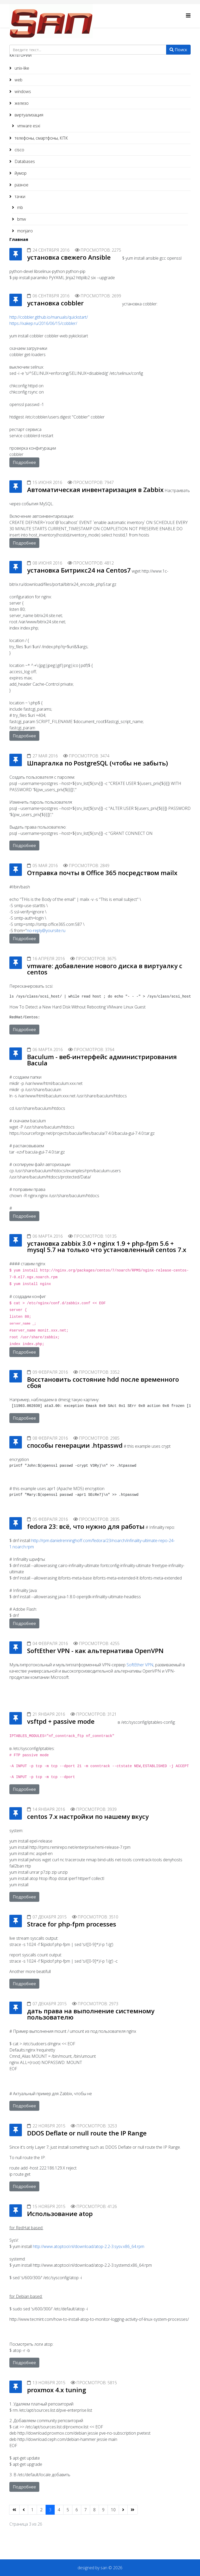 The image size is (200, 2576). I want to click on Databases, so click(24, 161).